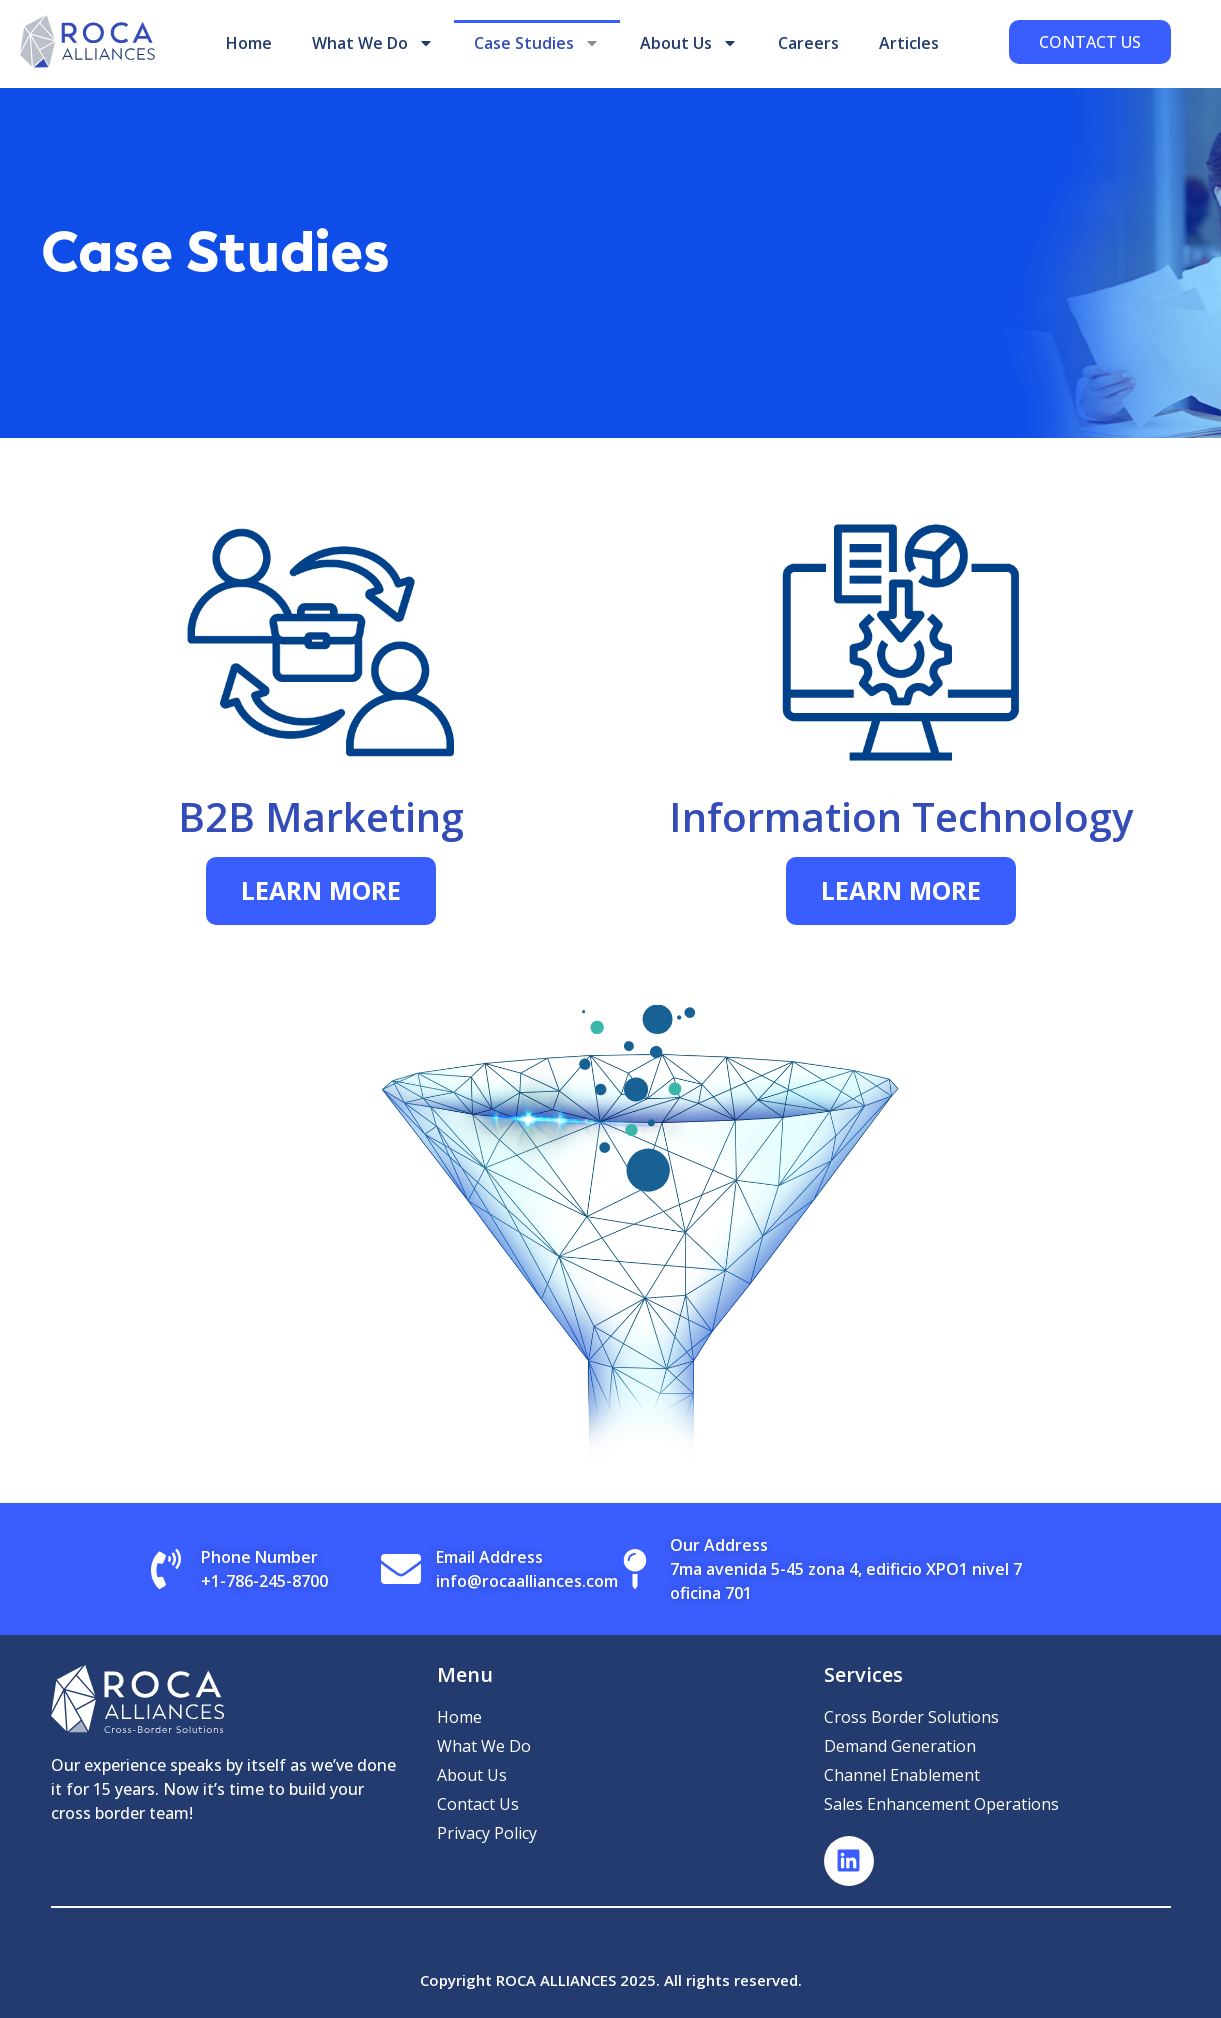 This screenshot has width=1221, height=2018. I want to click on Careers, so click(808, 43).